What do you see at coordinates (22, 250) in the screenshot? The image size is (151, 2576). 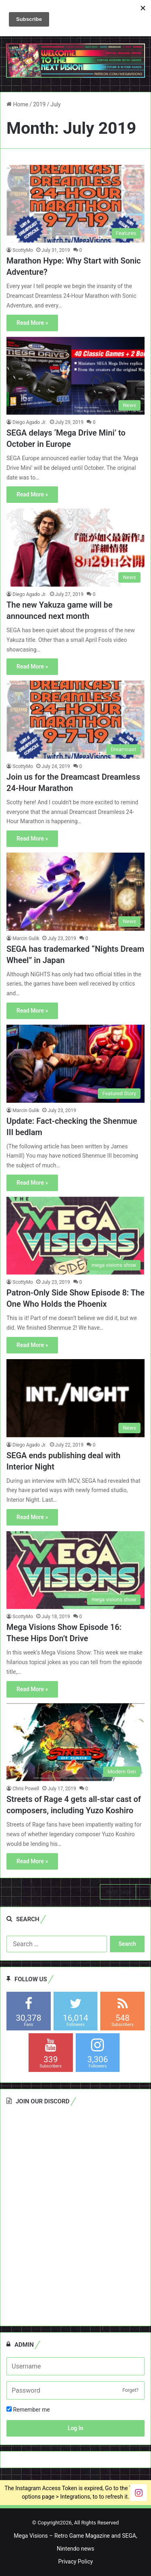 I see `ScottyMo` at bounding box center [22, 250].